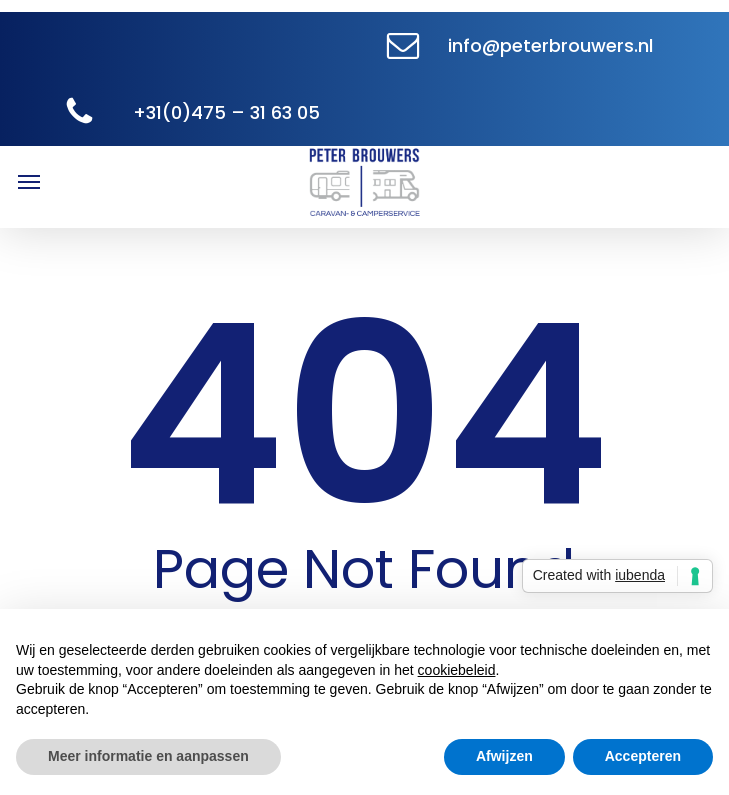 The height and width of the screenshot is (795, 729). What do you see at coordinates (643, 756) in the screenshot?
I see `Accepteren [button]` at bounding box center [643, 756].